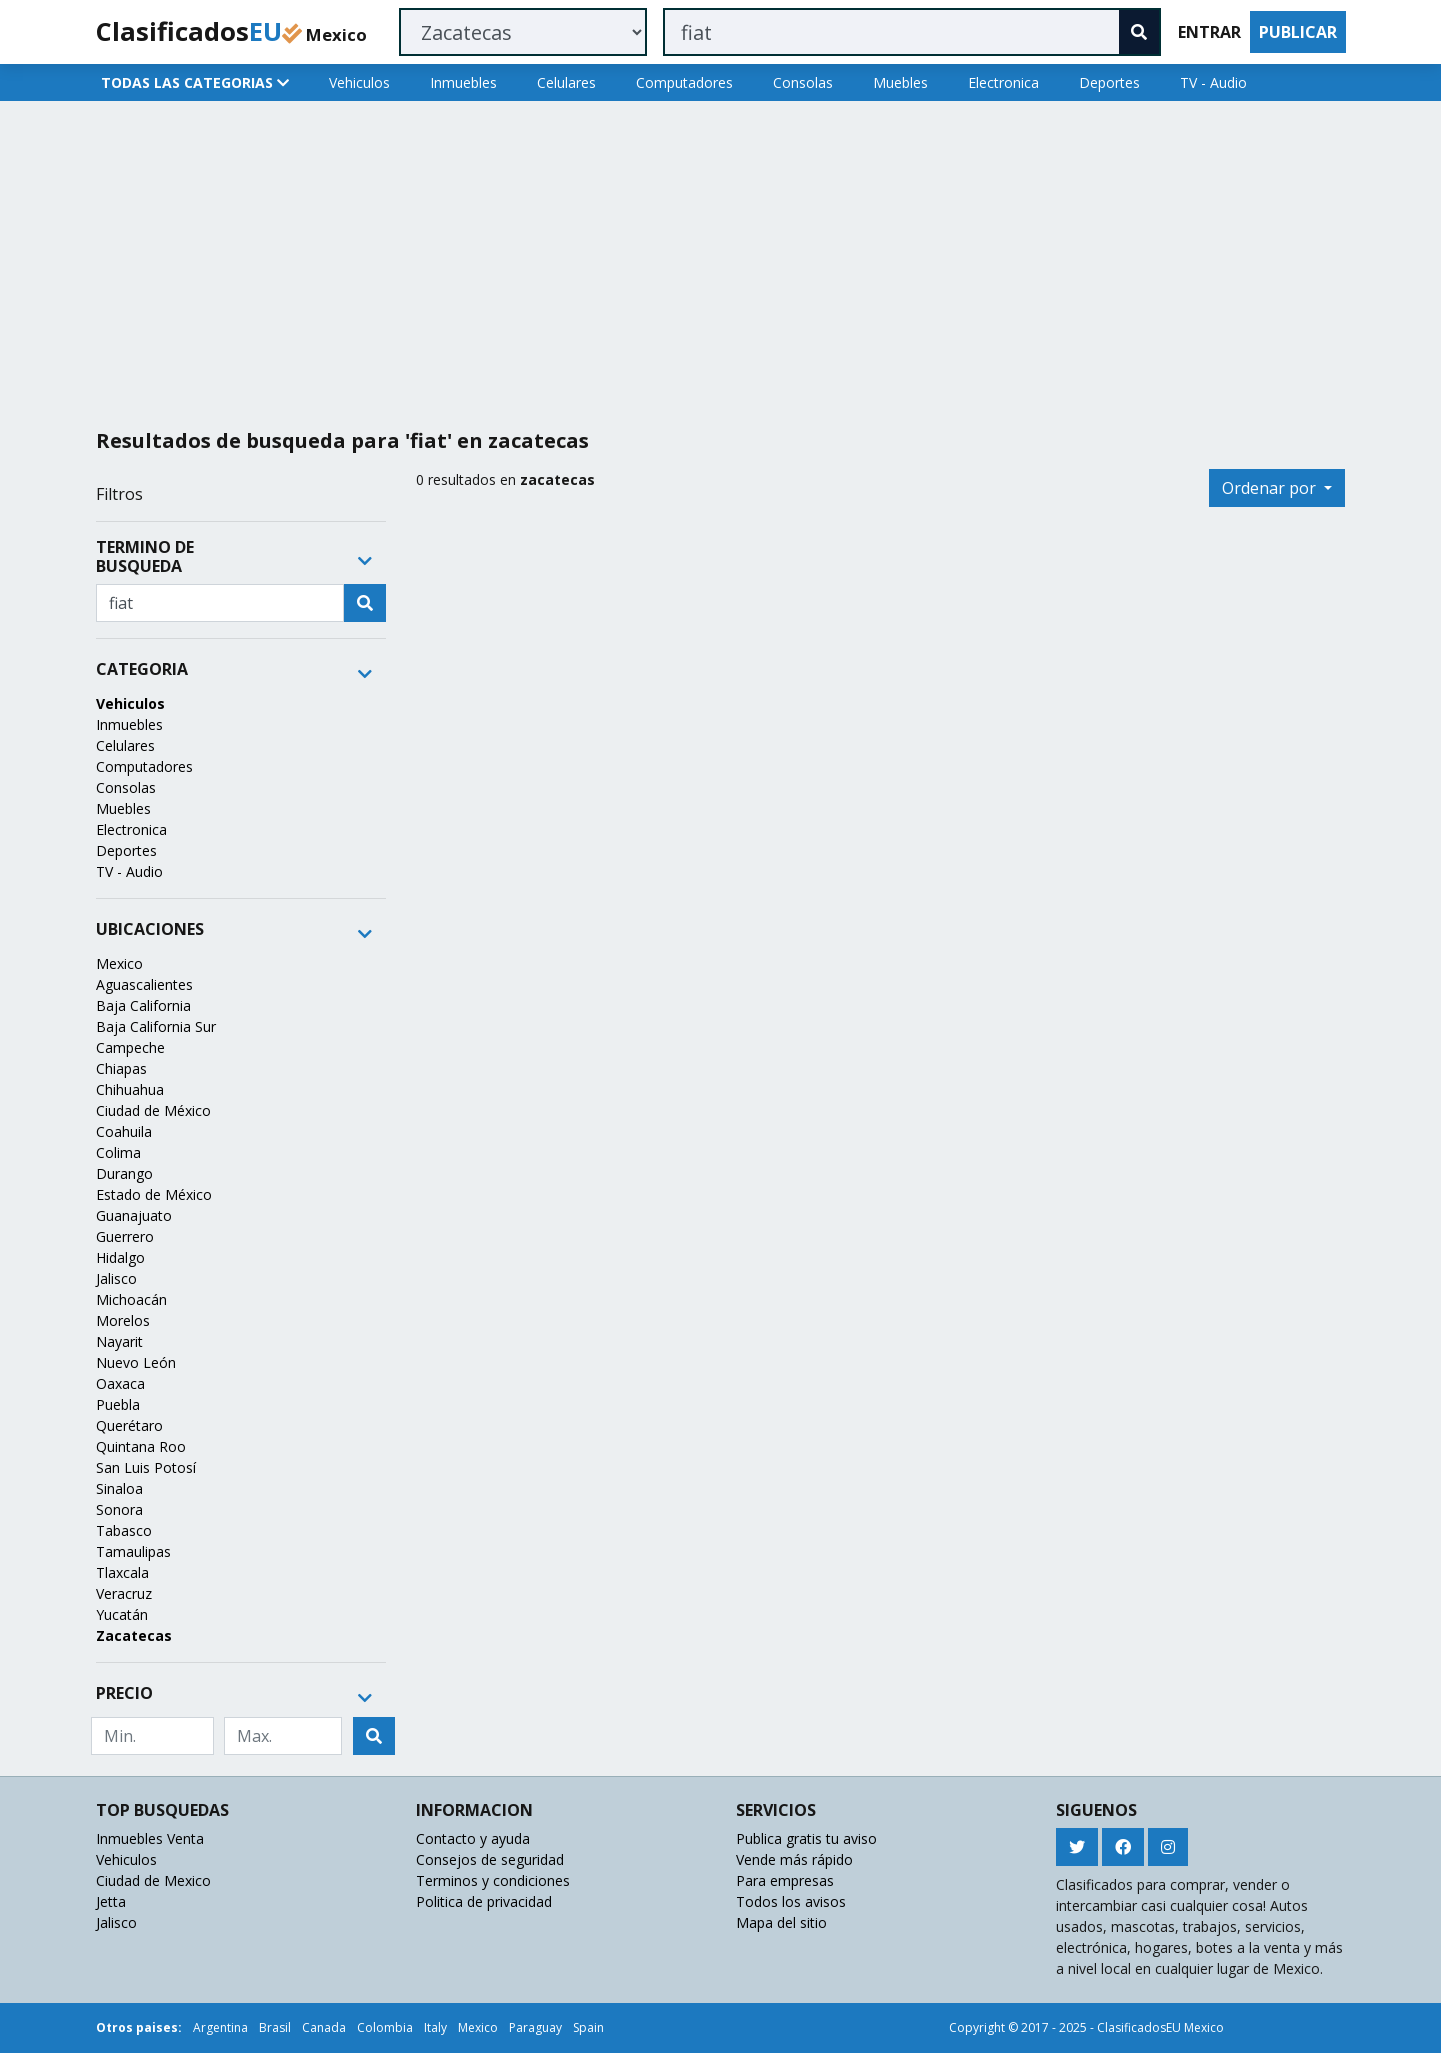 This screenshot has width=1441, height=2053. What do you see at coordinates (195, 82) in the screenshot?
I see `TODAS LAS CATEGORIAS` at bounding box center [195, 82].